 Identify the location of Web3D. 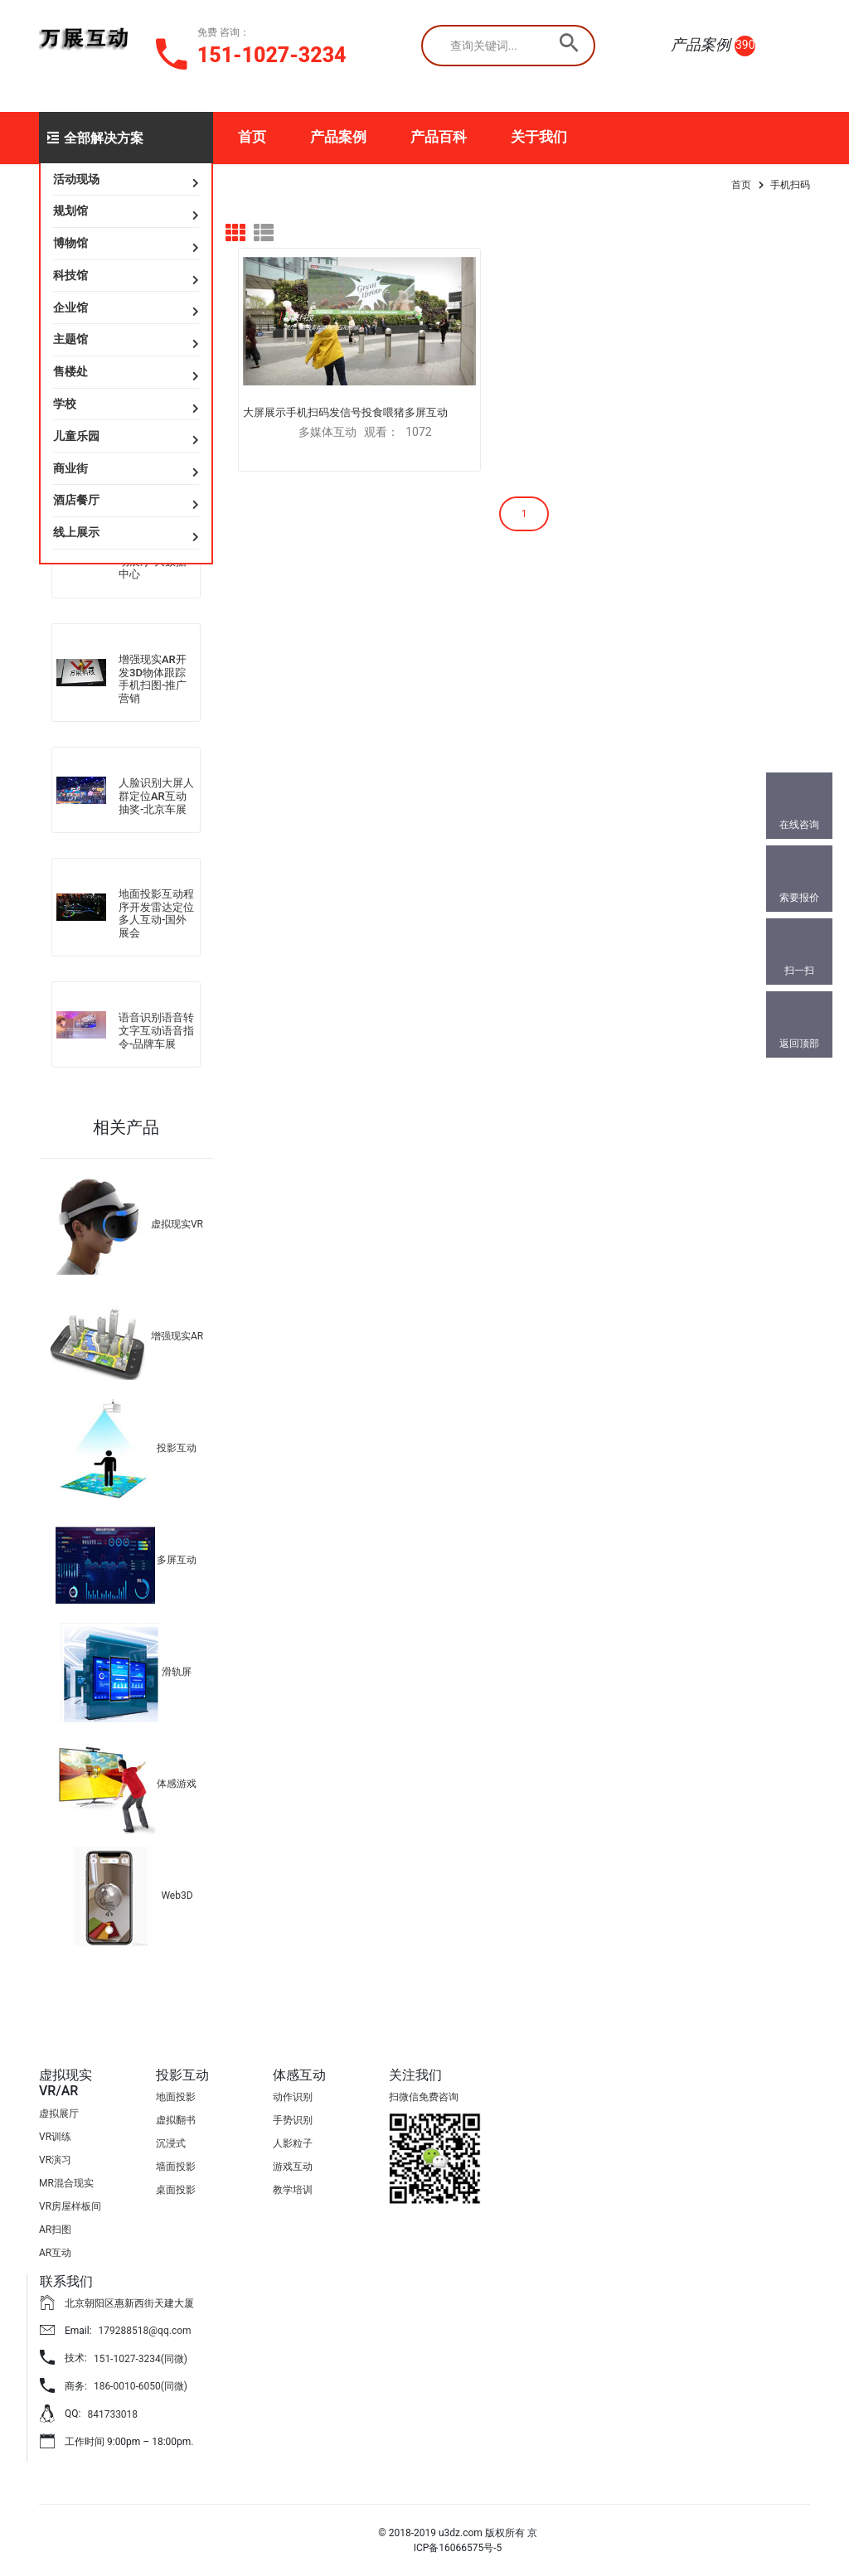
(176, 1895).